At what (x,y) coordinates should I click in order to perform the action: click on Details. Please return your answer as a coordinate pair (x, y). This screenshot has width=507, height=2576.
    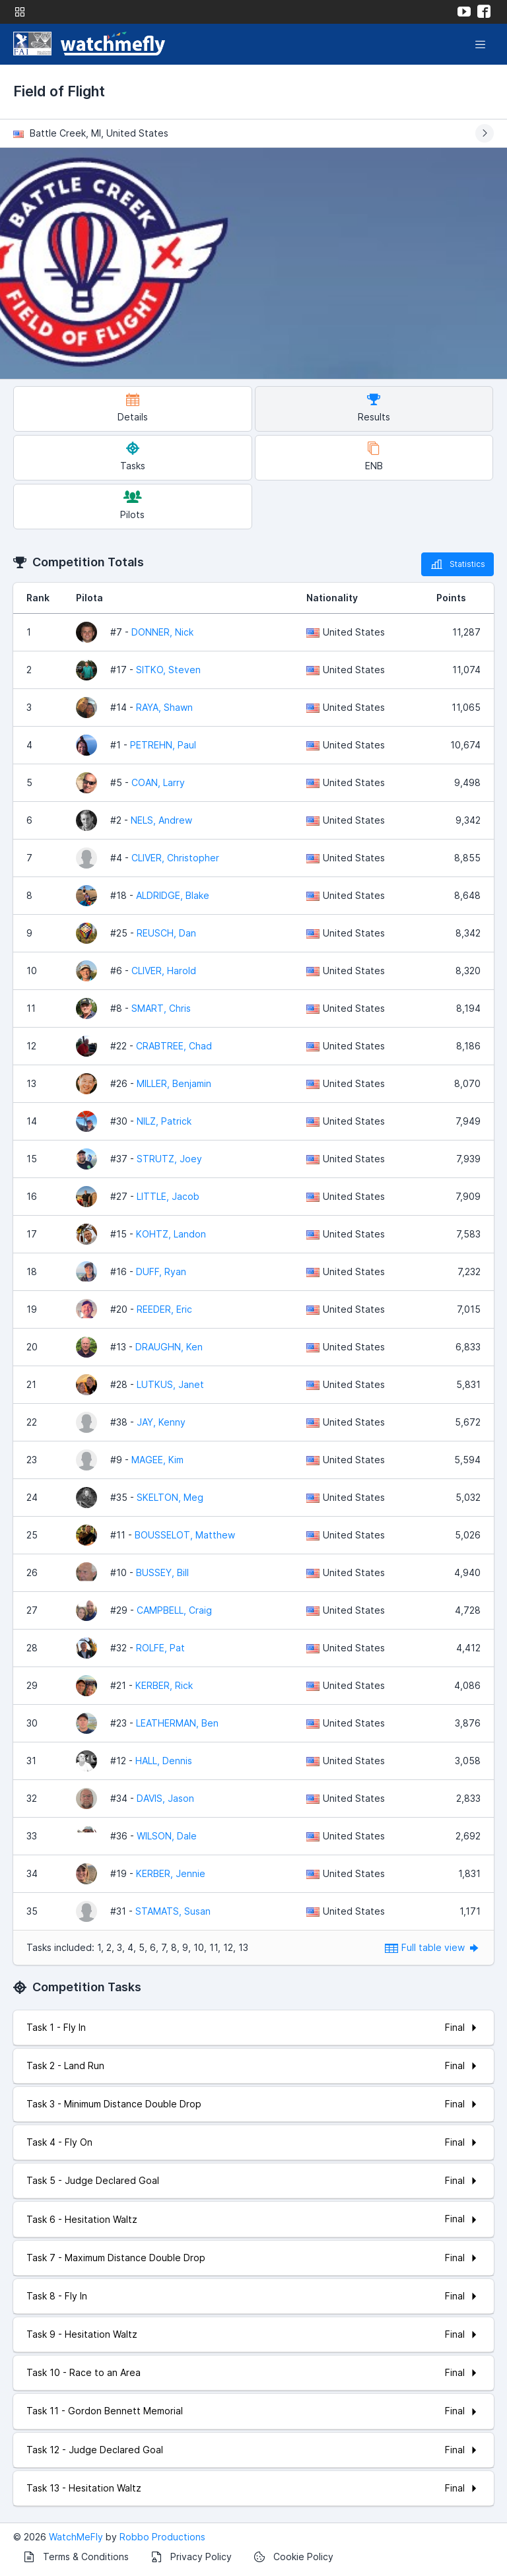
    Looking at the image, I should click on (133, 407).